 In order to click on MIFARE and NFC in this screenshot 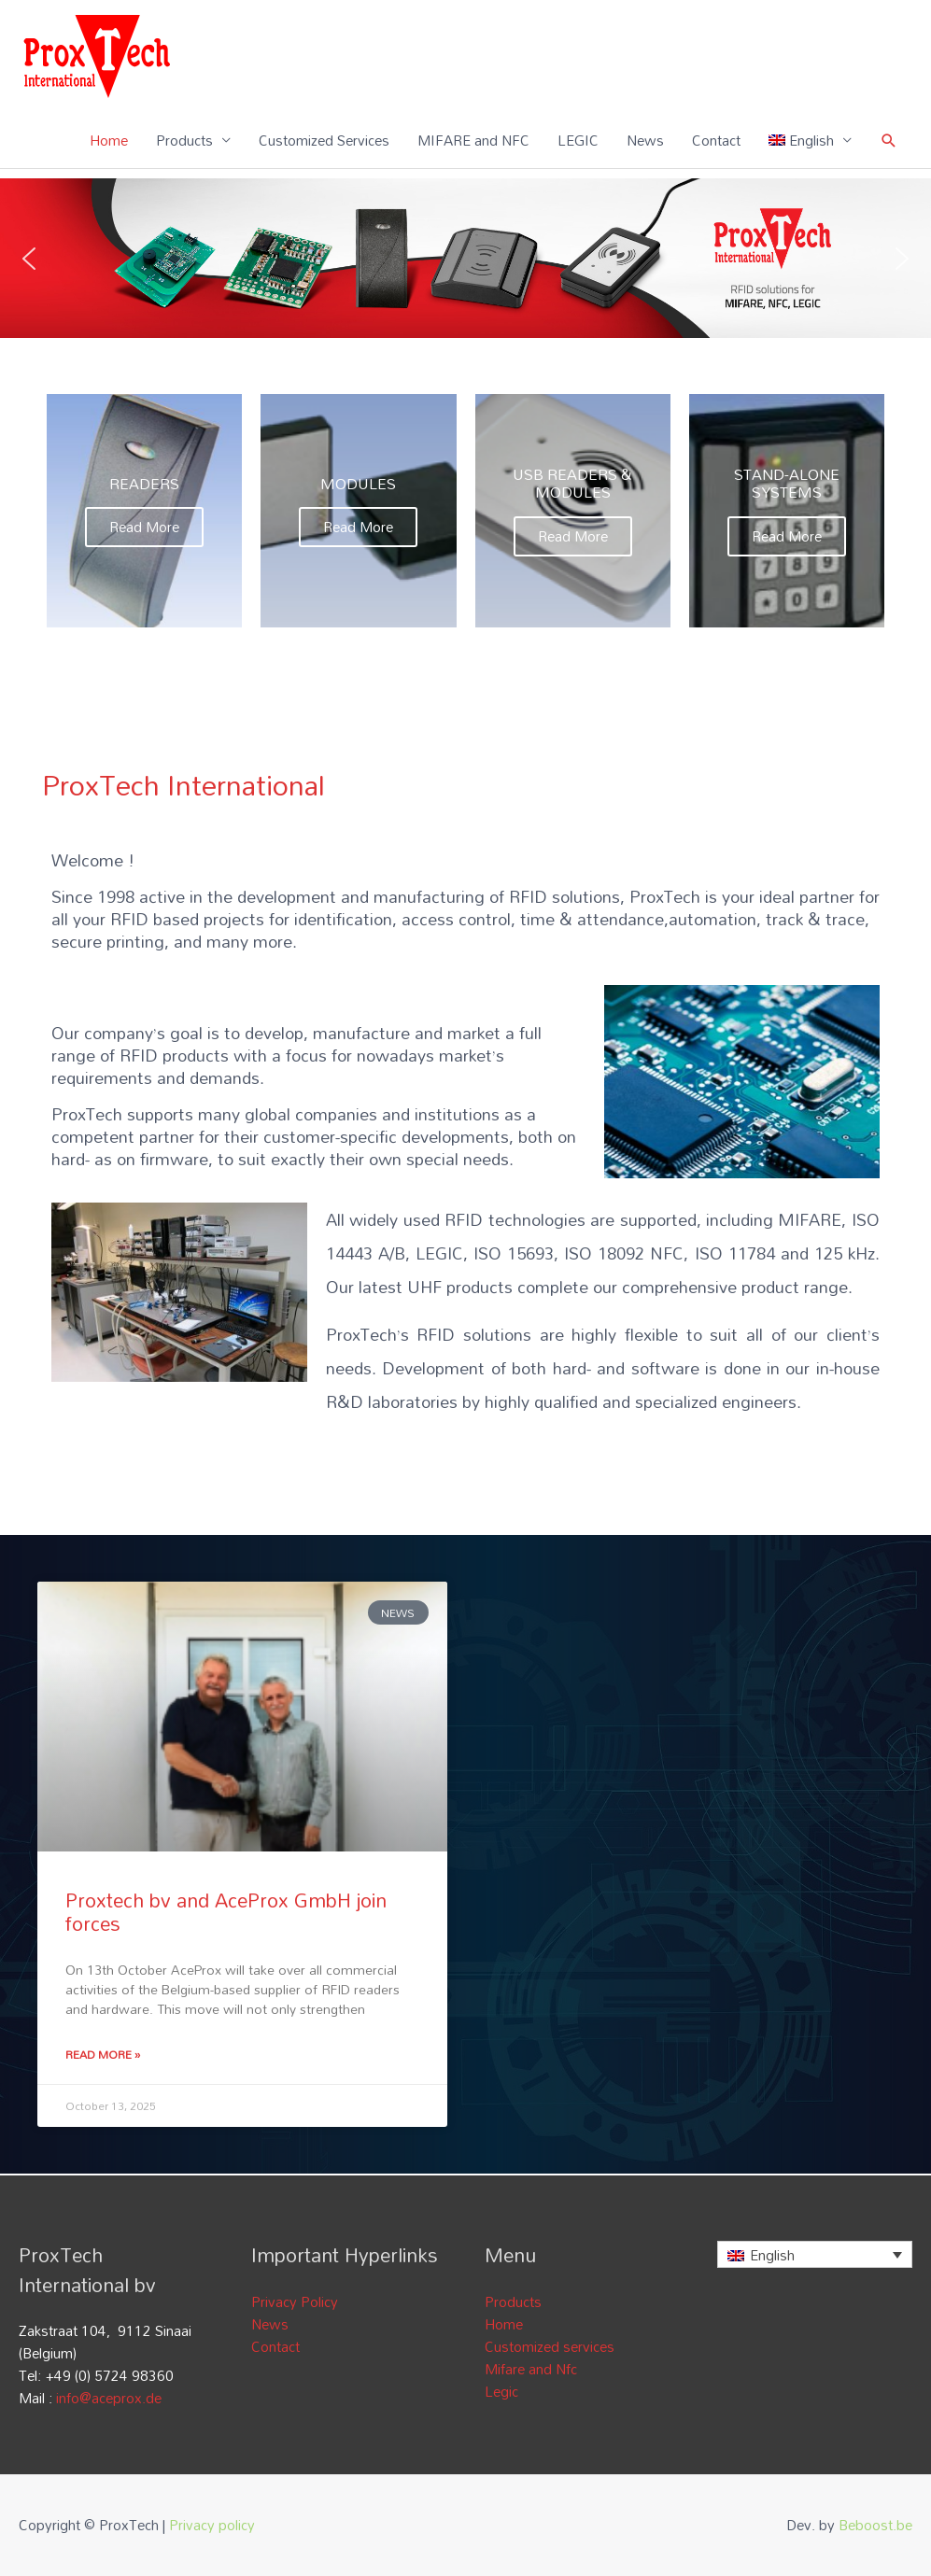, I will do `click(473, 140)`.